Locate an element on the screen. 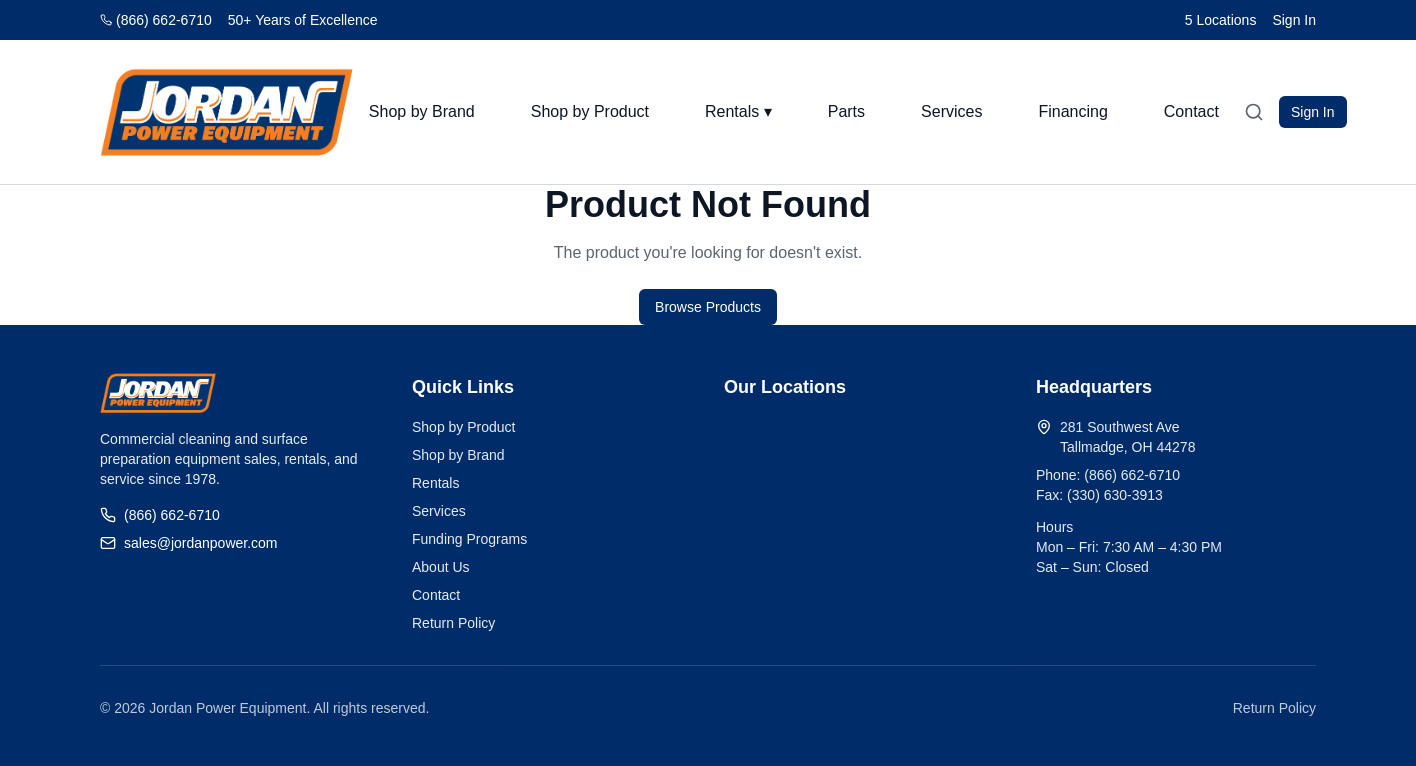 Image resolution: width=1416 pixels, height=766 pixels. 5 Locations is located at coordinates (1221, 20).